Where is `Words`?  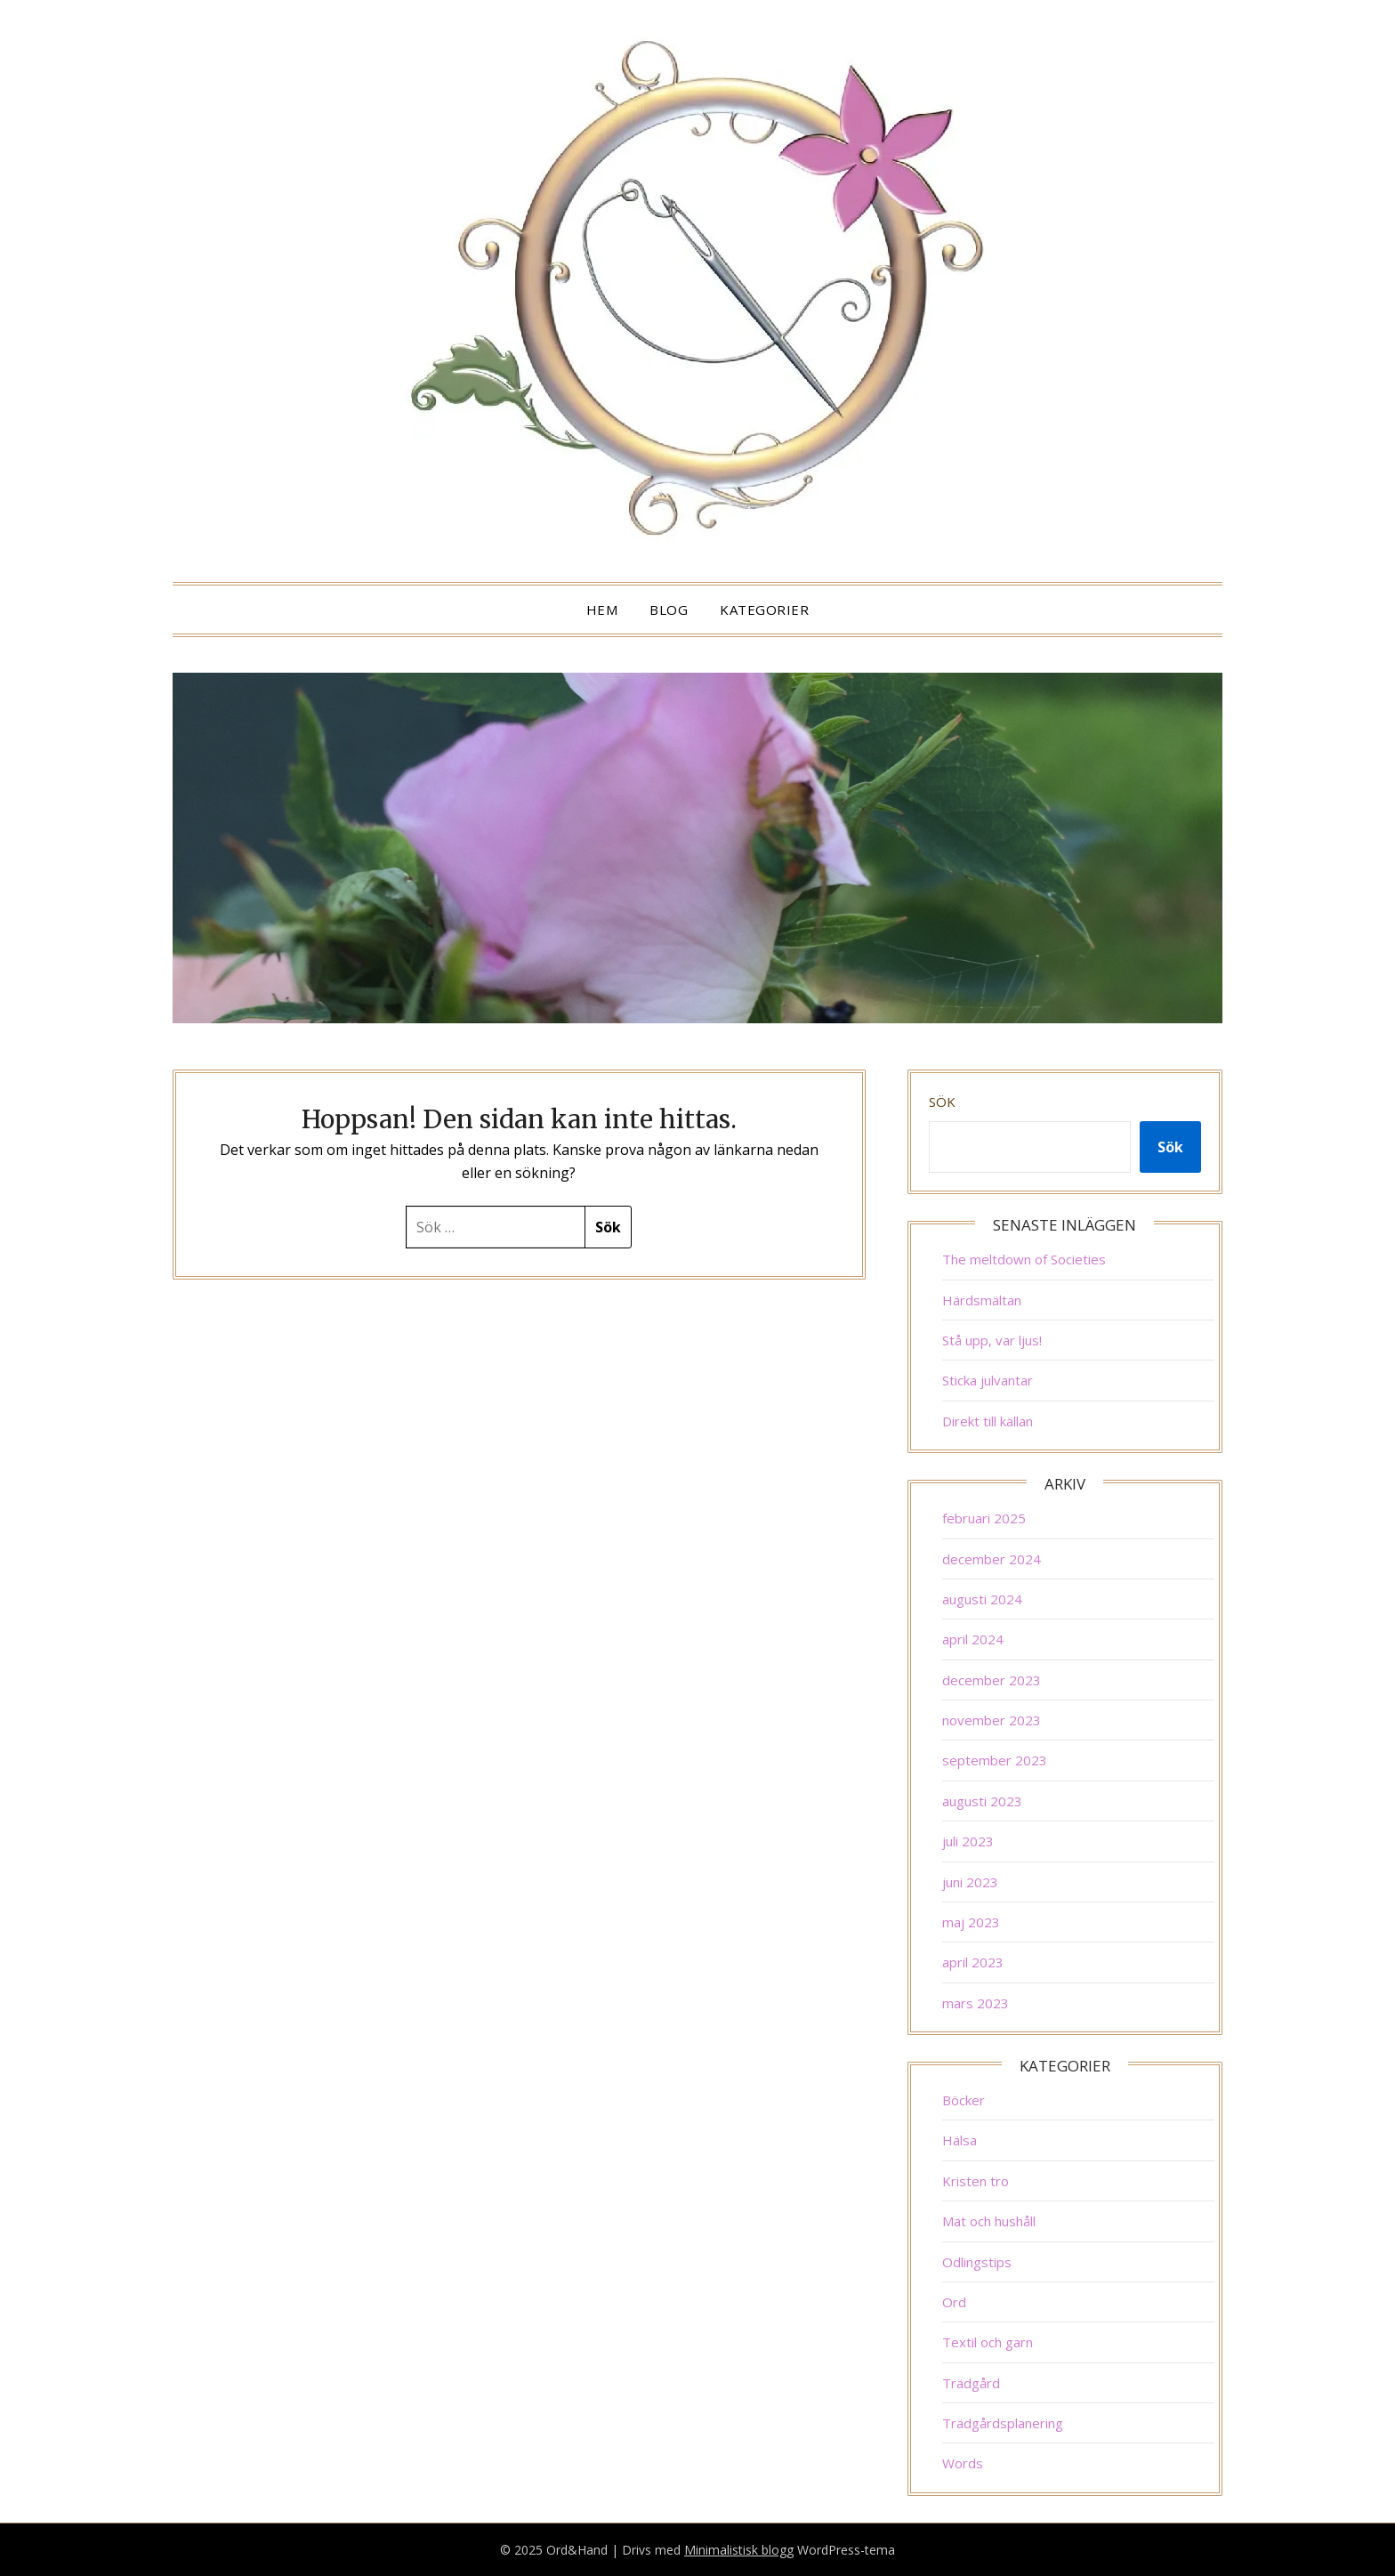 Words is located at coordinates (962, 2463).